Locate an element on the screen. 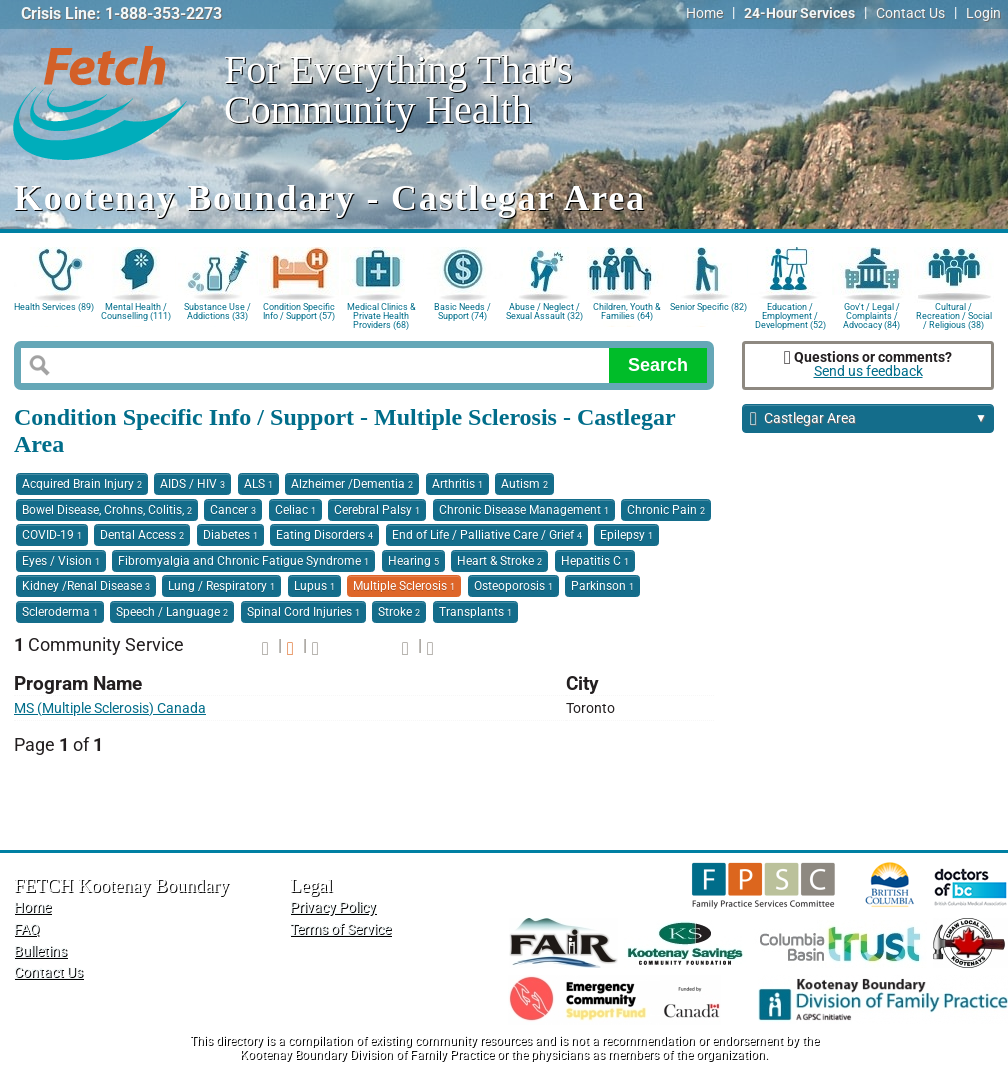 The height and width of the screenshot is (1077, 1008). Heart & Stroke is located at coordinates (499, 561).